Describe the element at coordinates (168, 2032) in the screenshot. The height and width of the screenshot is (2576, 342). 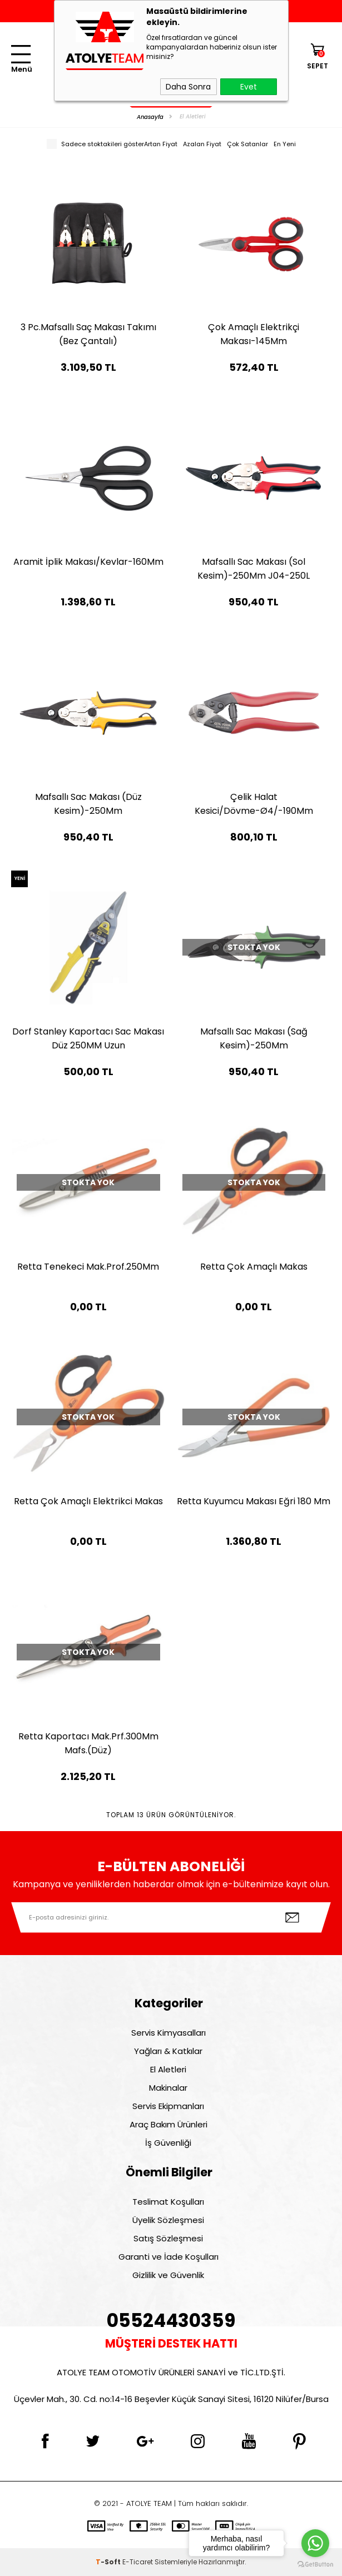
I see `Servis Kimyasalları` at that location.